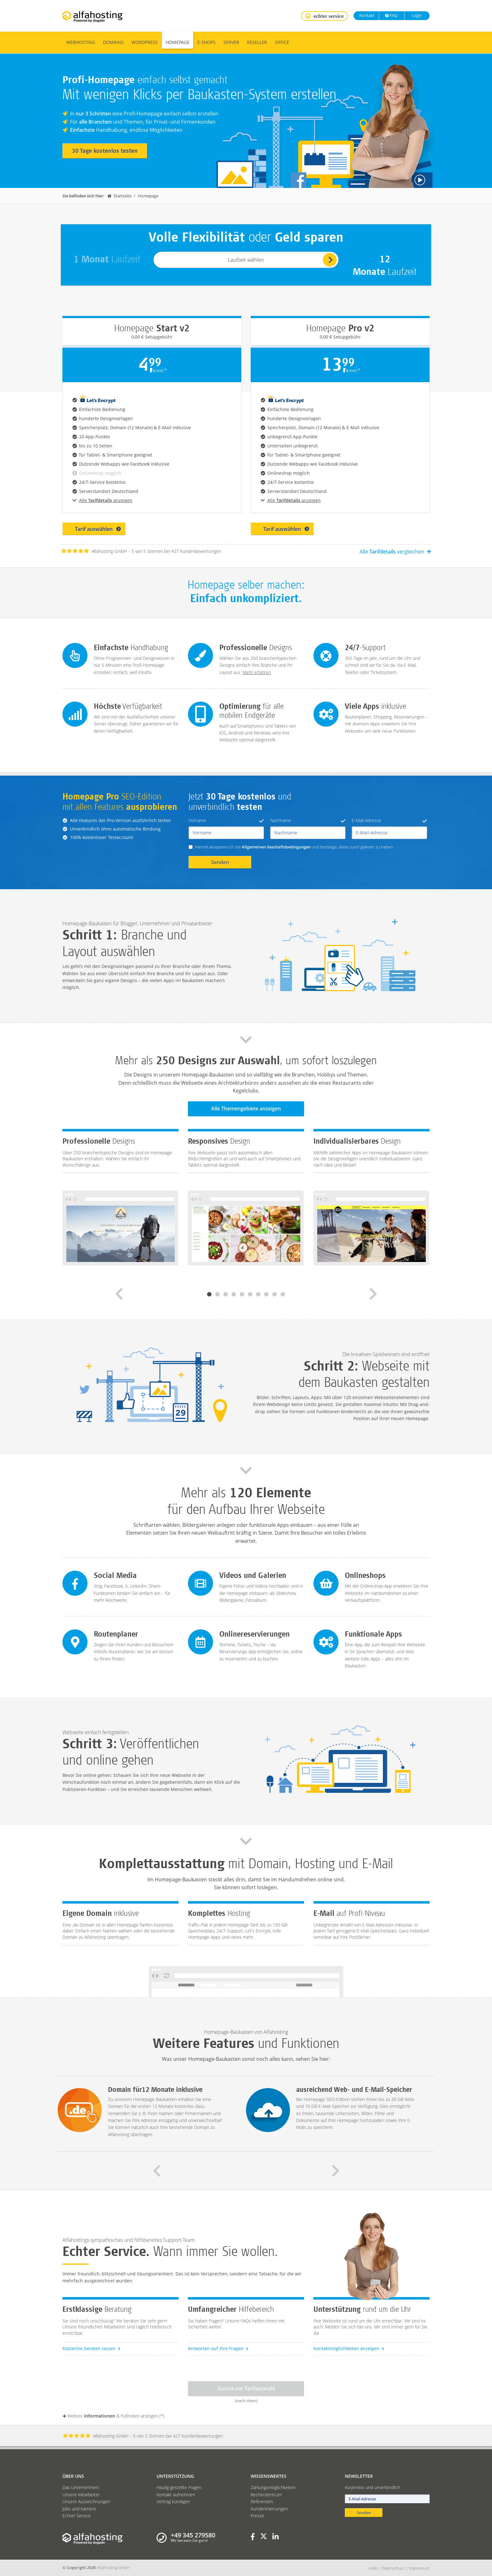  What do you see at coordinates (273, 2487) in the screenshot?
I see `Zahlungsmöglichkeiten` at bounding box center [273, 2487].